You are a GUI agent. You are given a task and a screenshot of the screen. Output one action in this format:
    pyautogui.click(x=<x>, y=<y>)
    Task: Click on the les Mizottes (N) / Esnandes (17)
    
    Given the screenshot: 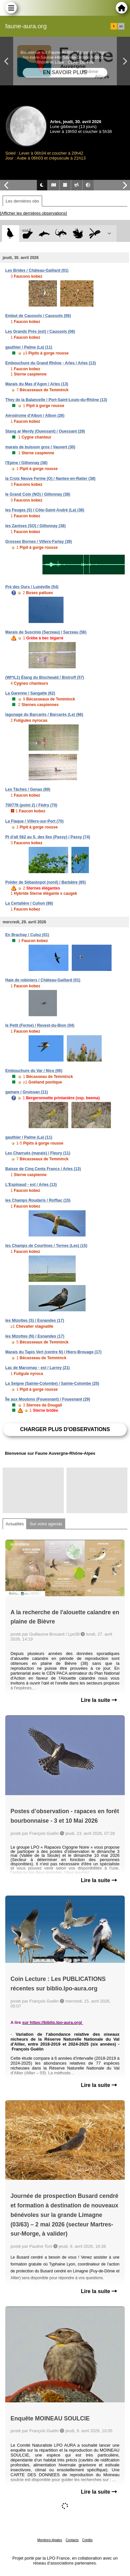 What is the action you would take?
    pyautogui.click(x=34, y=1336)
    